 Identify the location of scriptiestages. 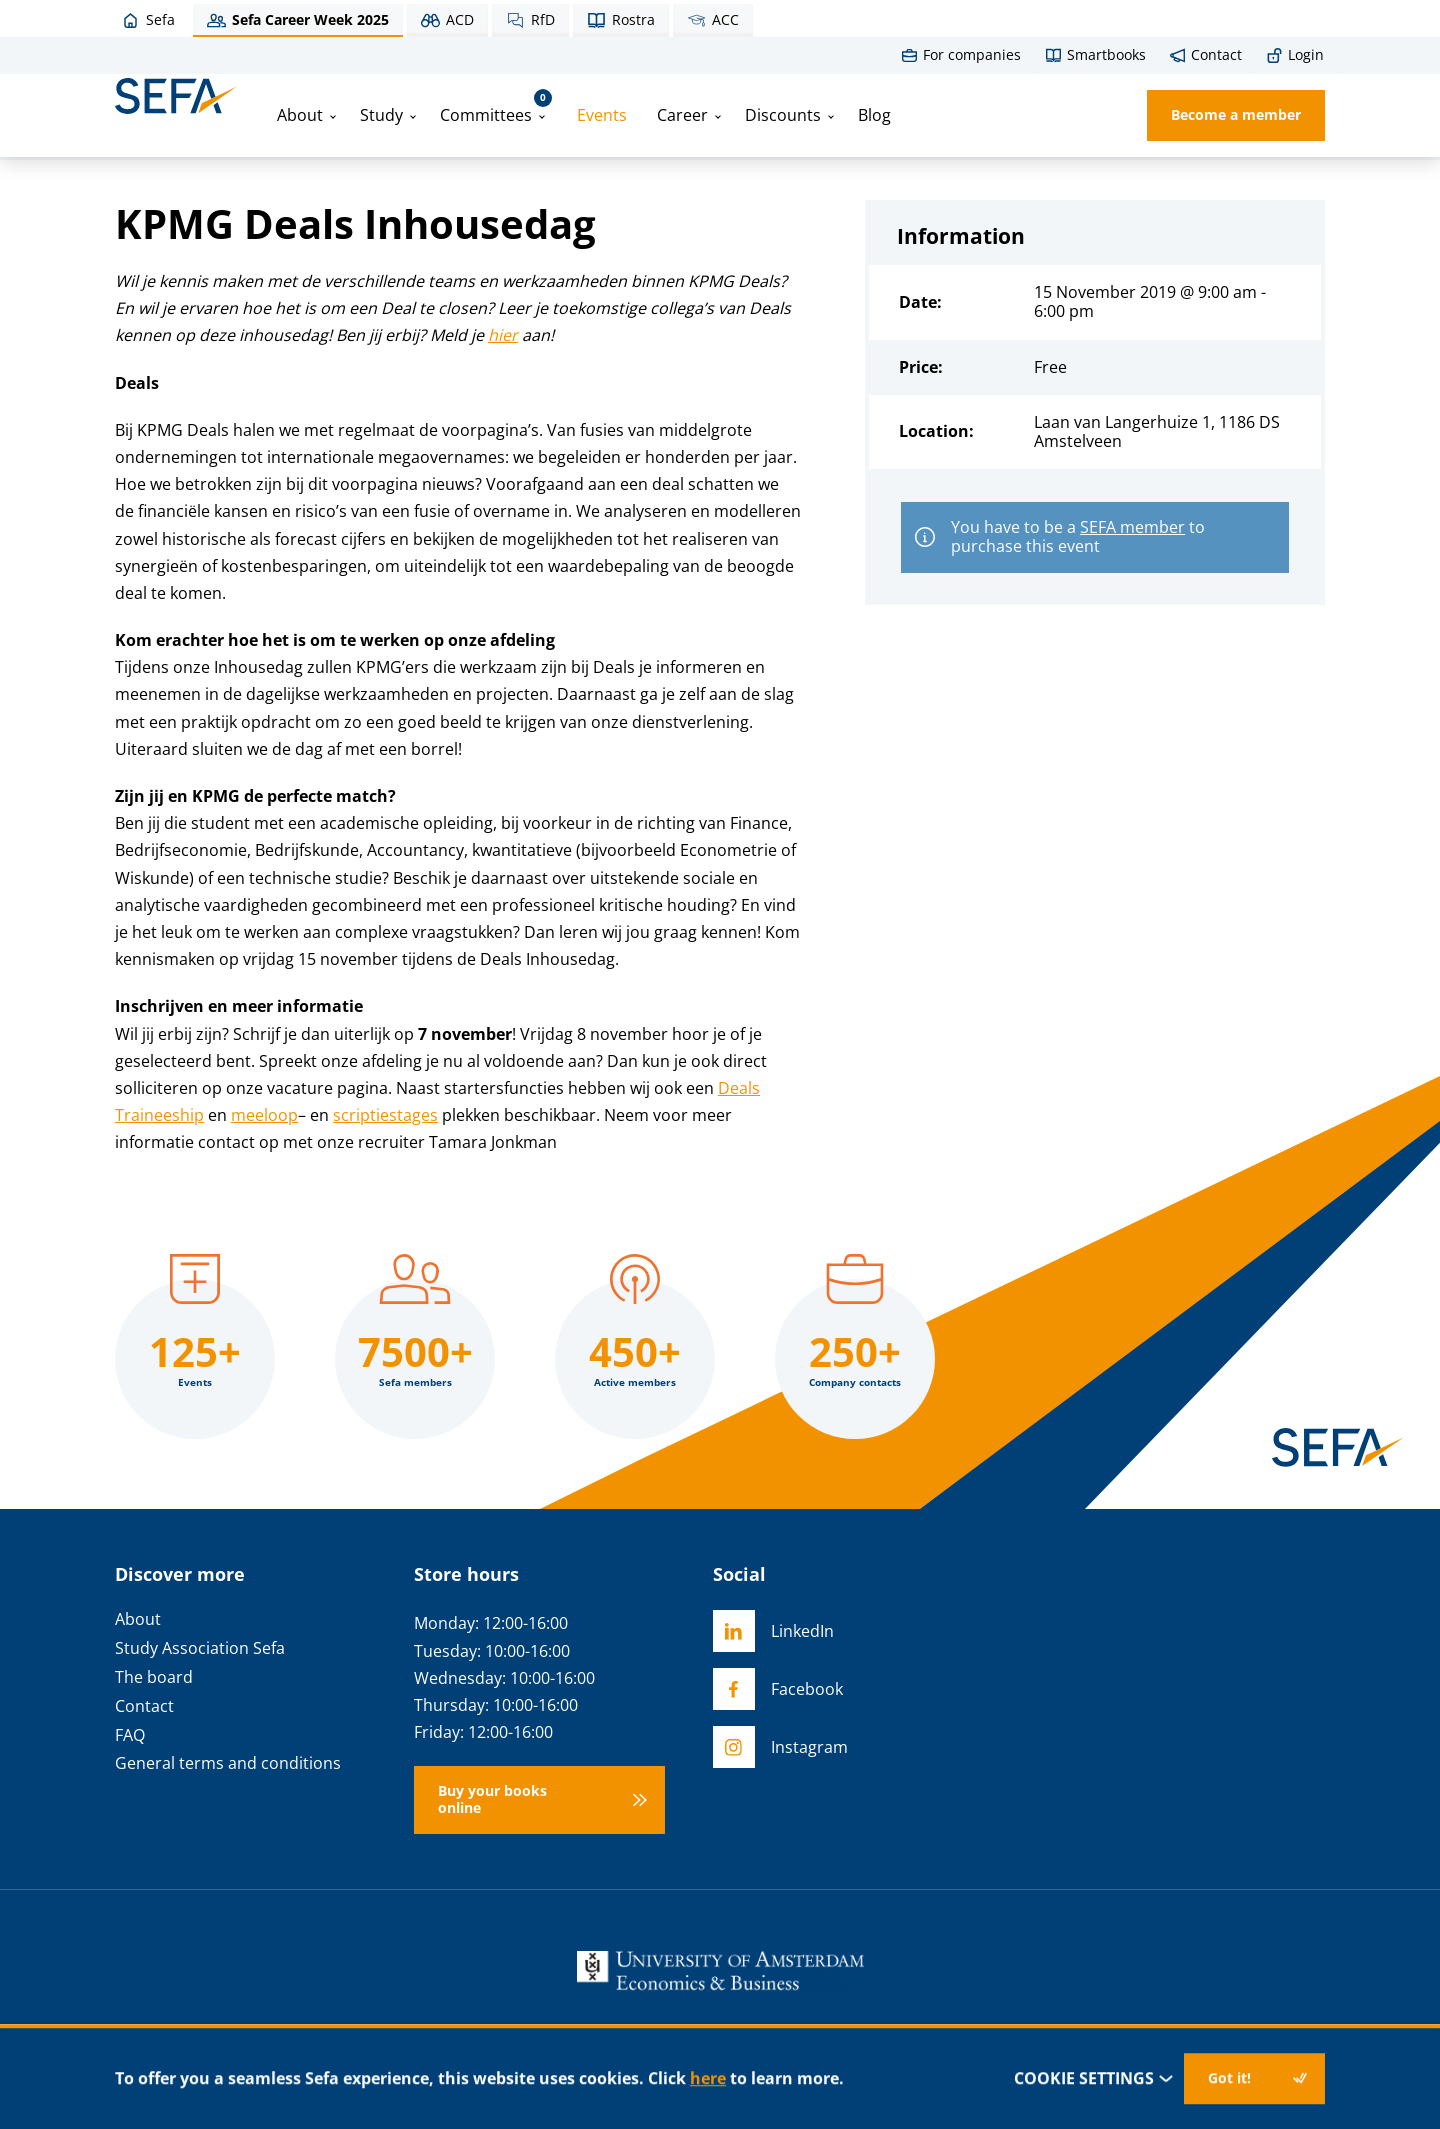
(385, 1115).